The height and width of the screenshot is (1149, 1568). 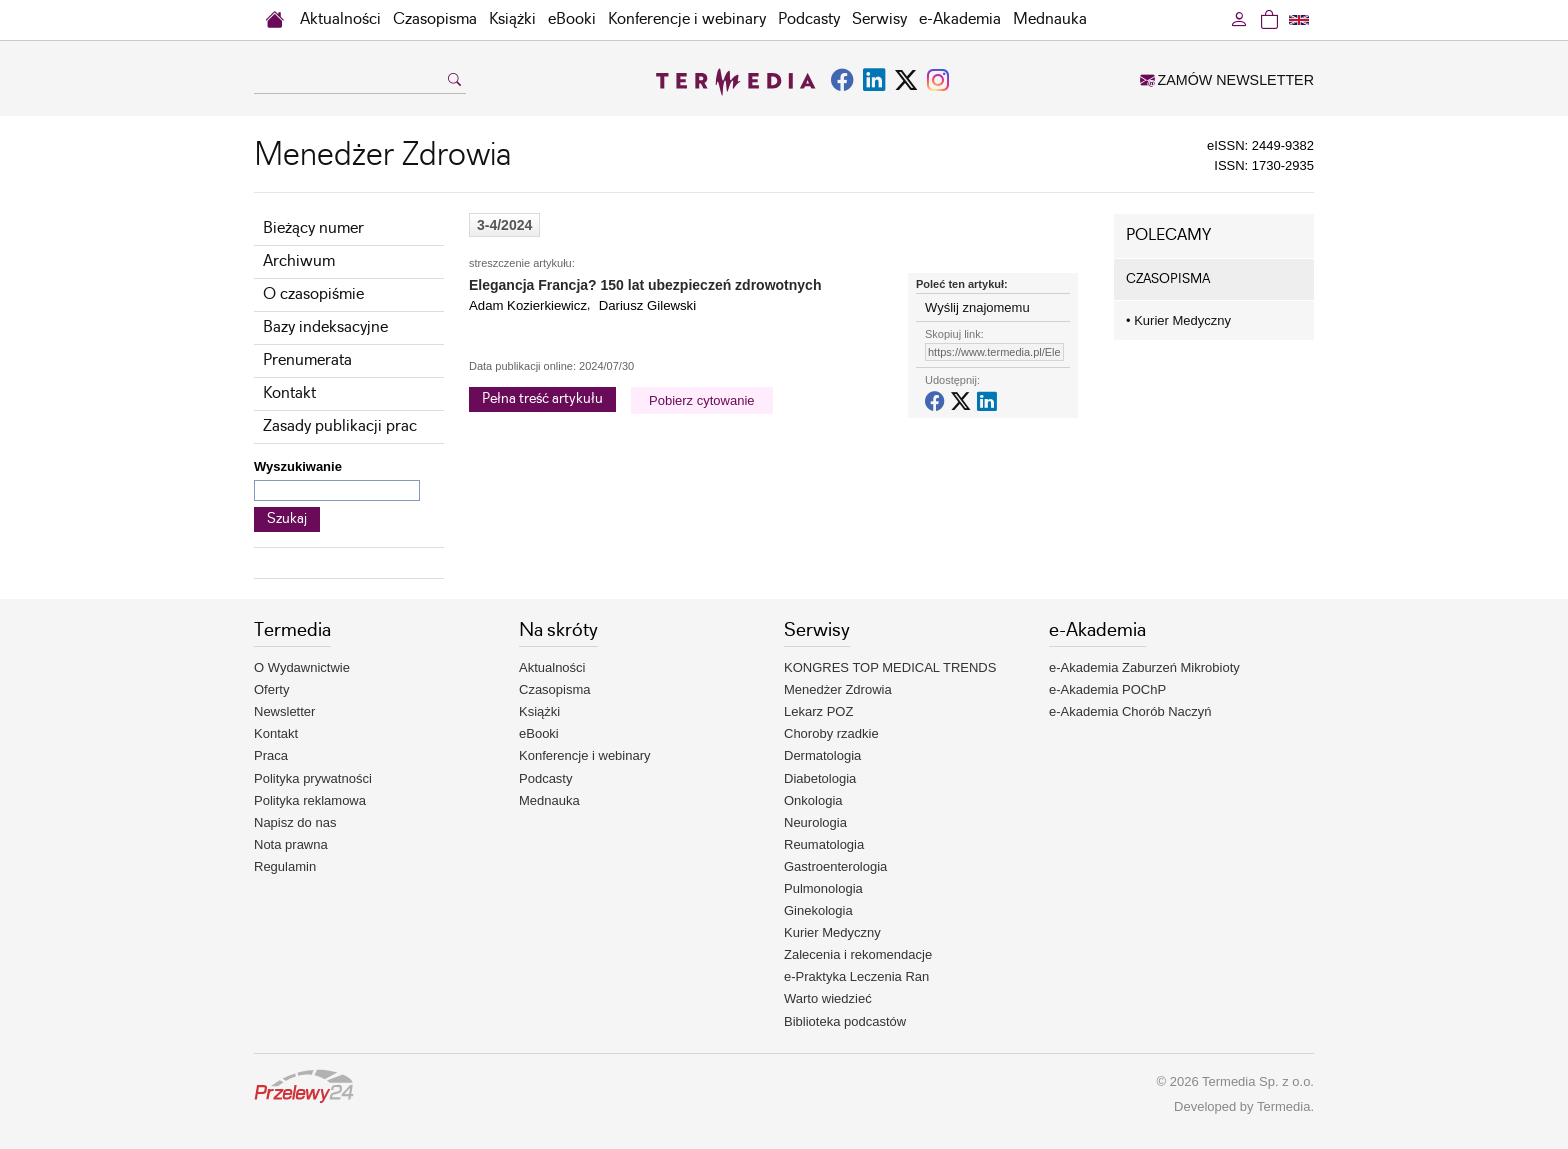 I want to click on ZAMÓW NEWSLETTER, so click(x=1227, y=80).